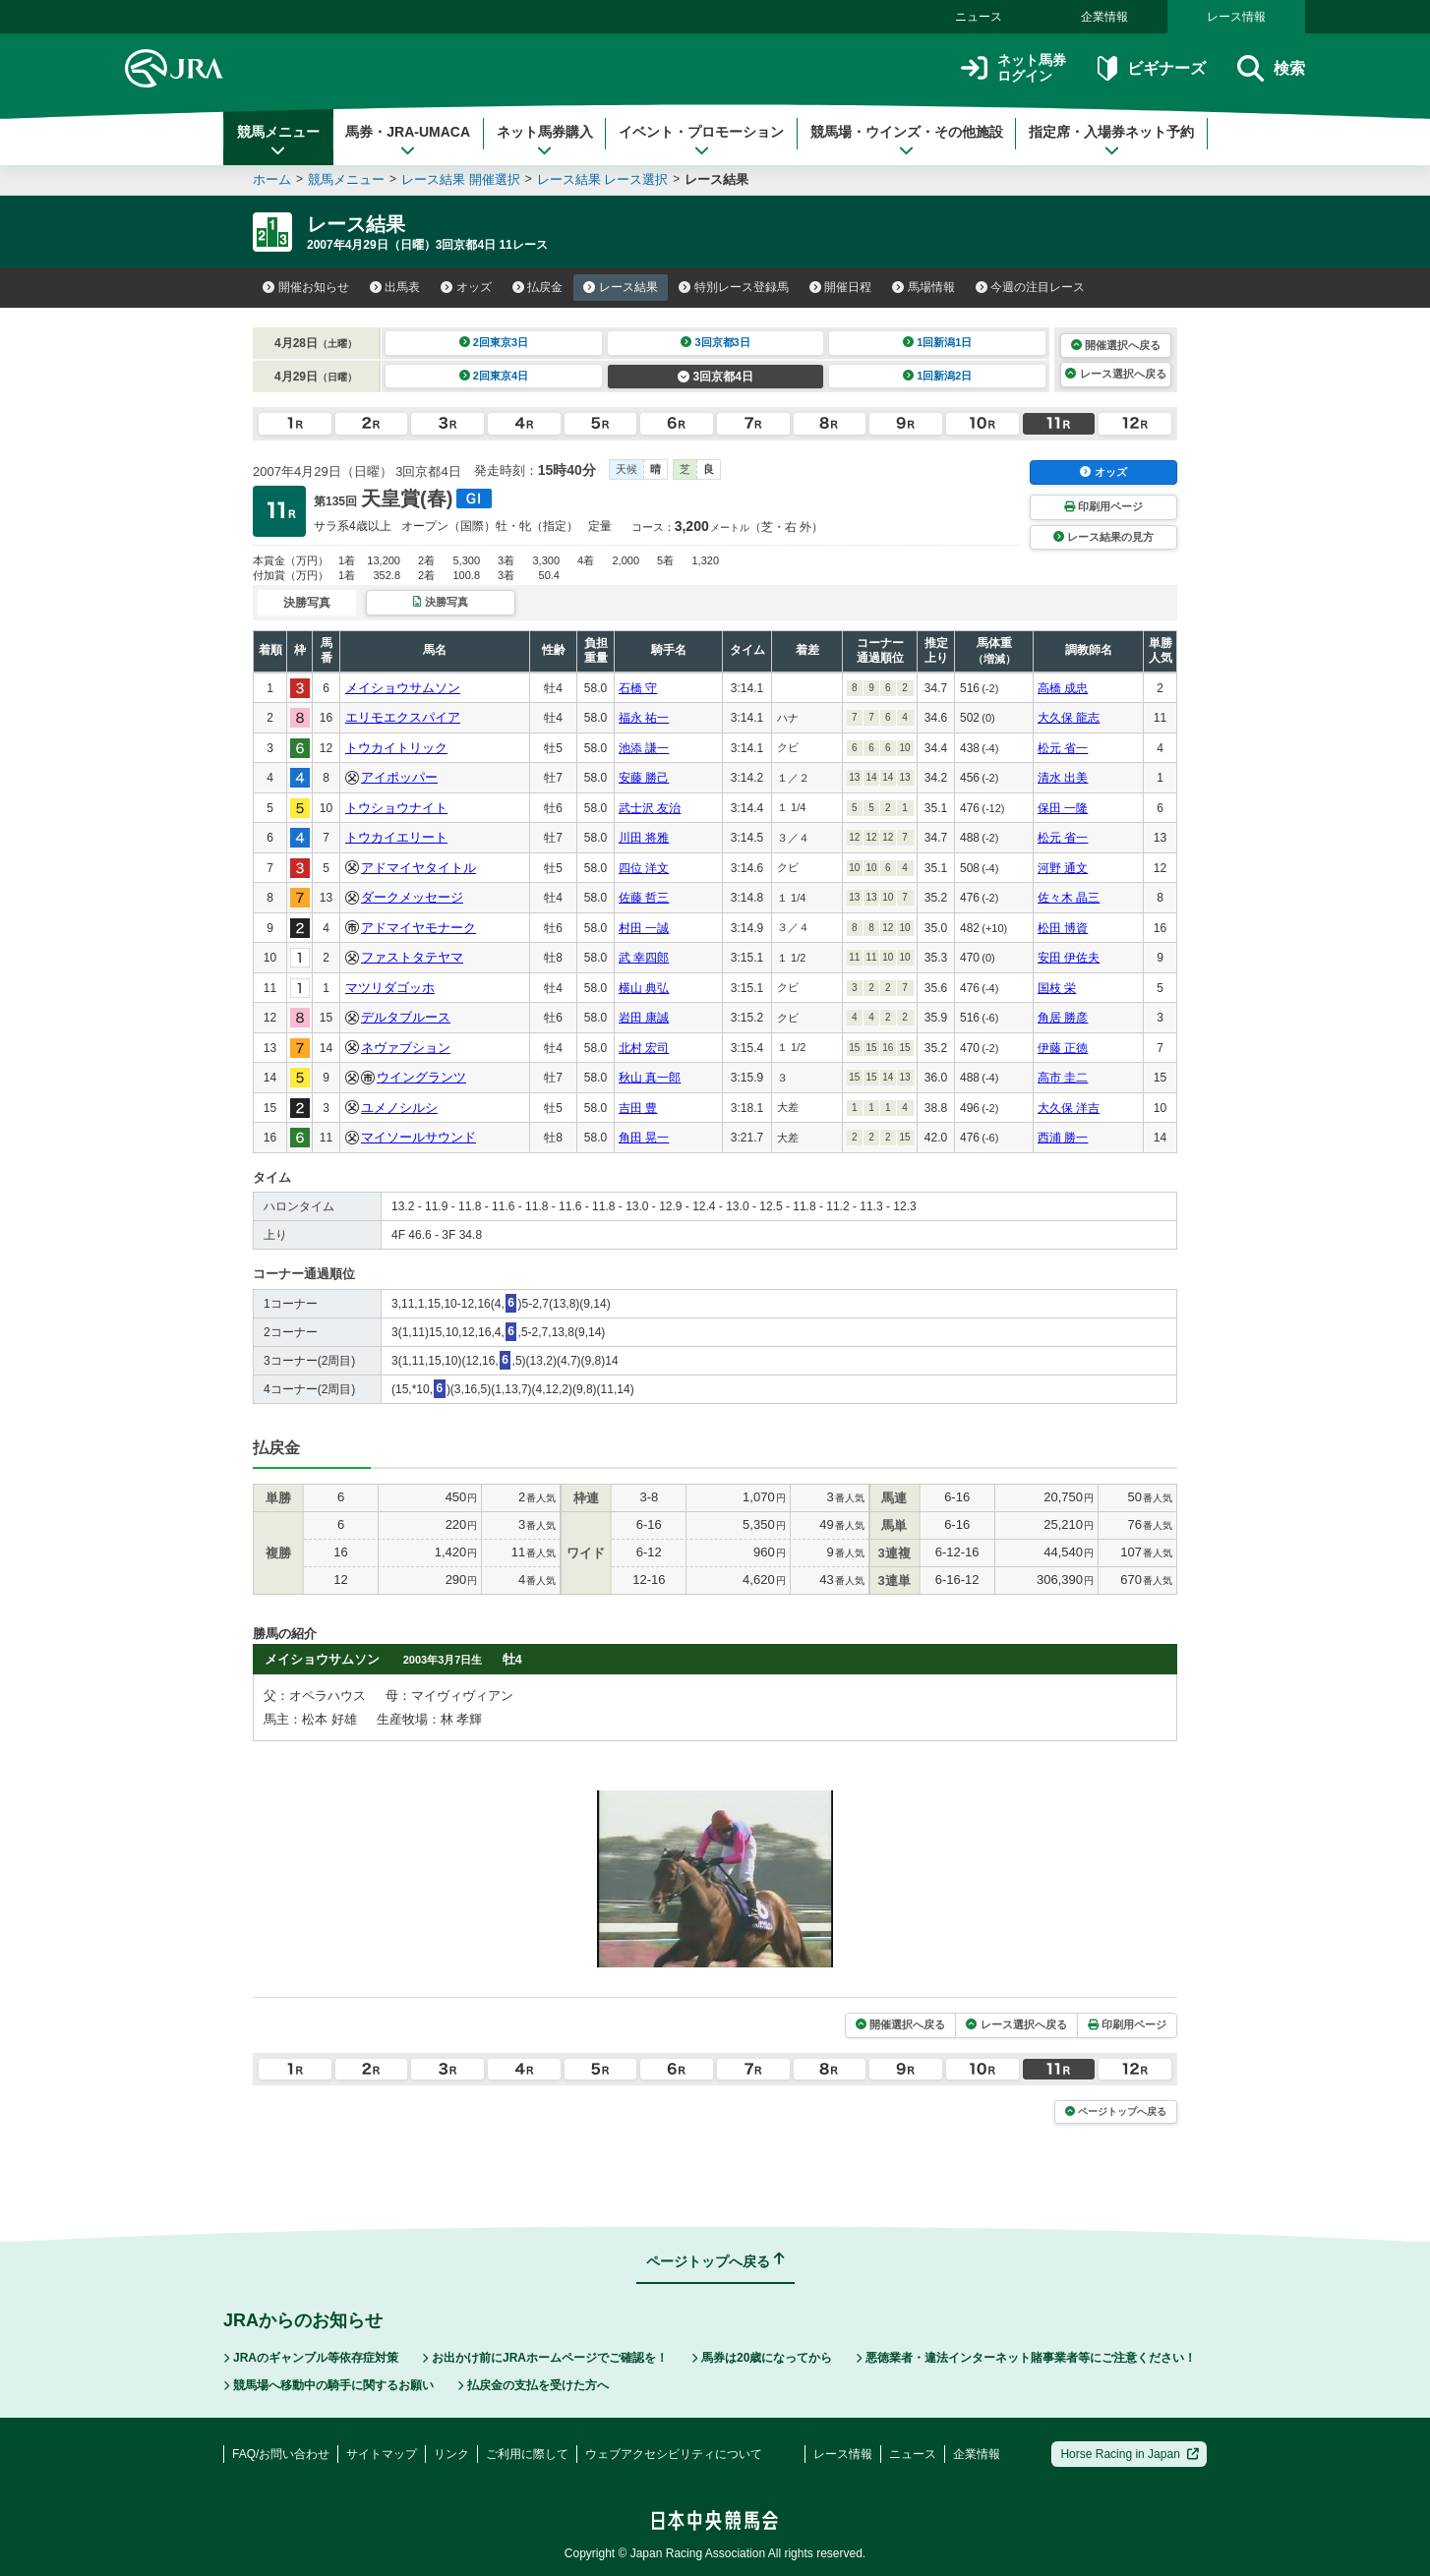 Image resolution: width=1430 pixels, height=2576 pixels. Describe the element at coordinates (644, 718) in the screenshot. I see `福永 祐一` at that location.